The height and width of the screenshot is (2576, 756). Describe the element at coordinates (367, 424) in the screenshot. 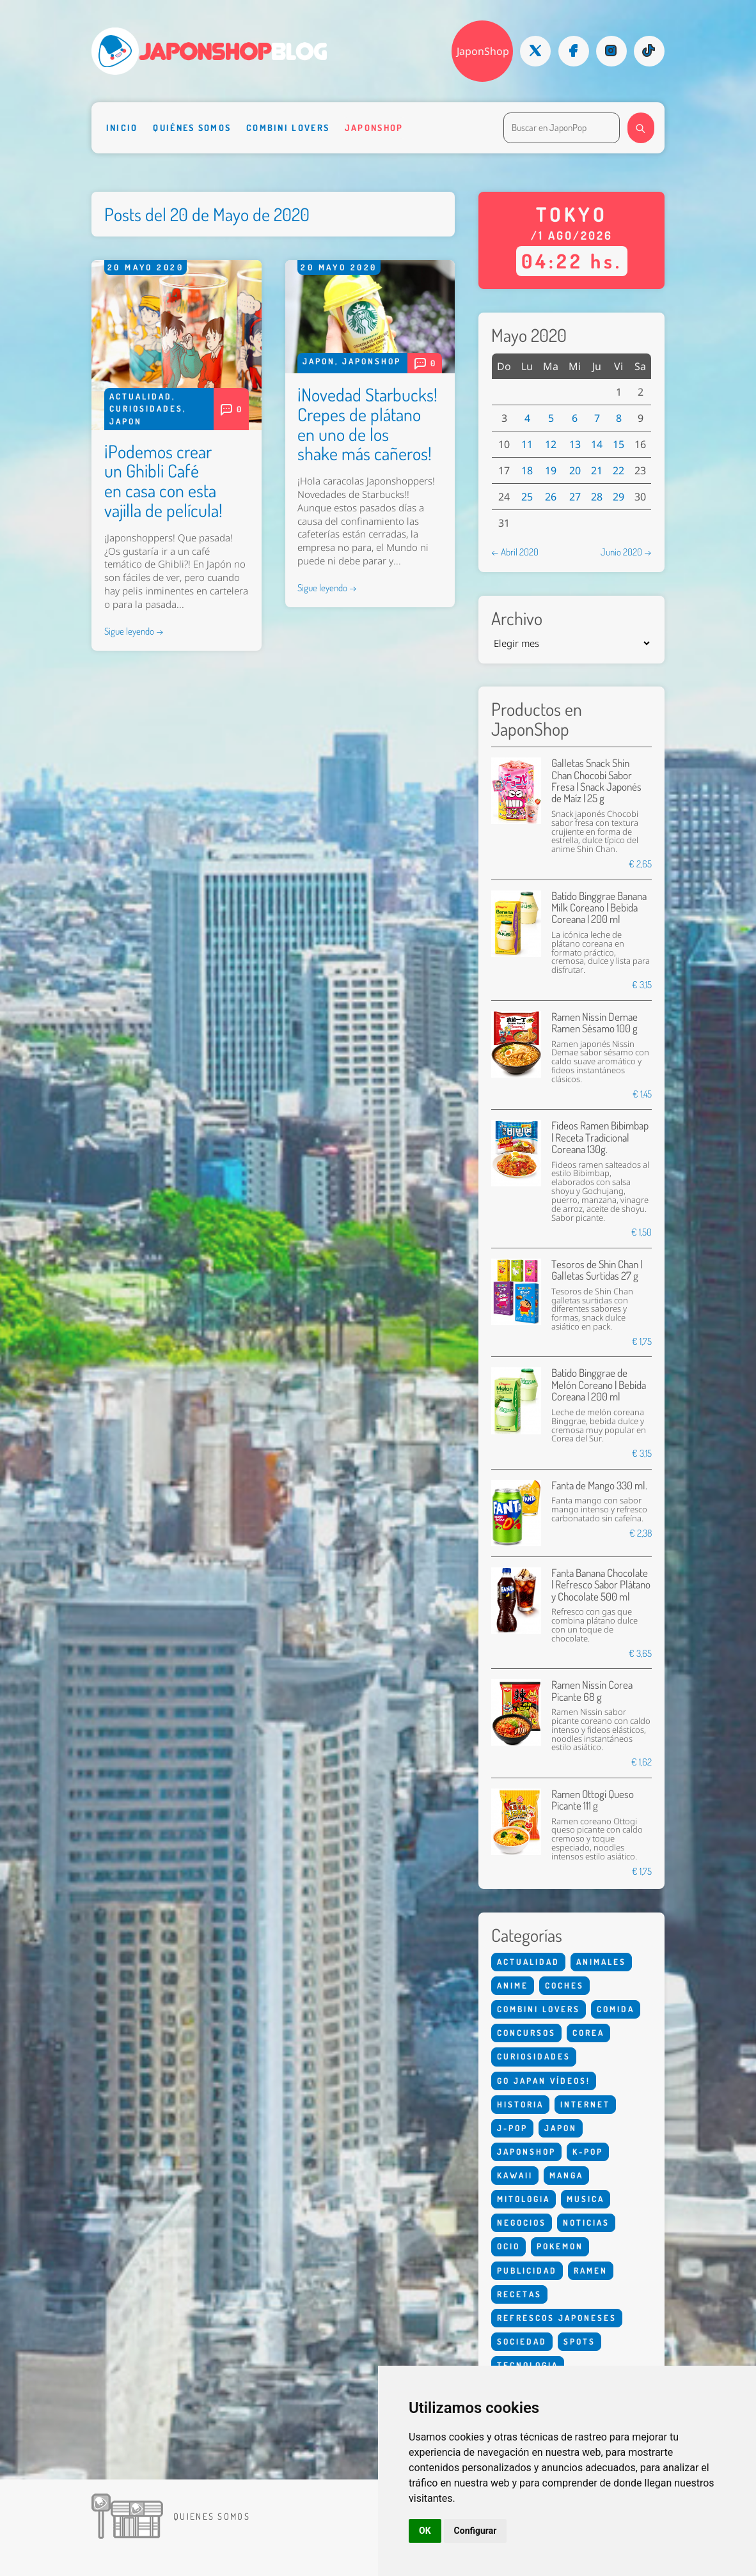

I see `¡Novedad Starbucks! Crepes de plátano en uno de los shake más cañeros!` at that location.